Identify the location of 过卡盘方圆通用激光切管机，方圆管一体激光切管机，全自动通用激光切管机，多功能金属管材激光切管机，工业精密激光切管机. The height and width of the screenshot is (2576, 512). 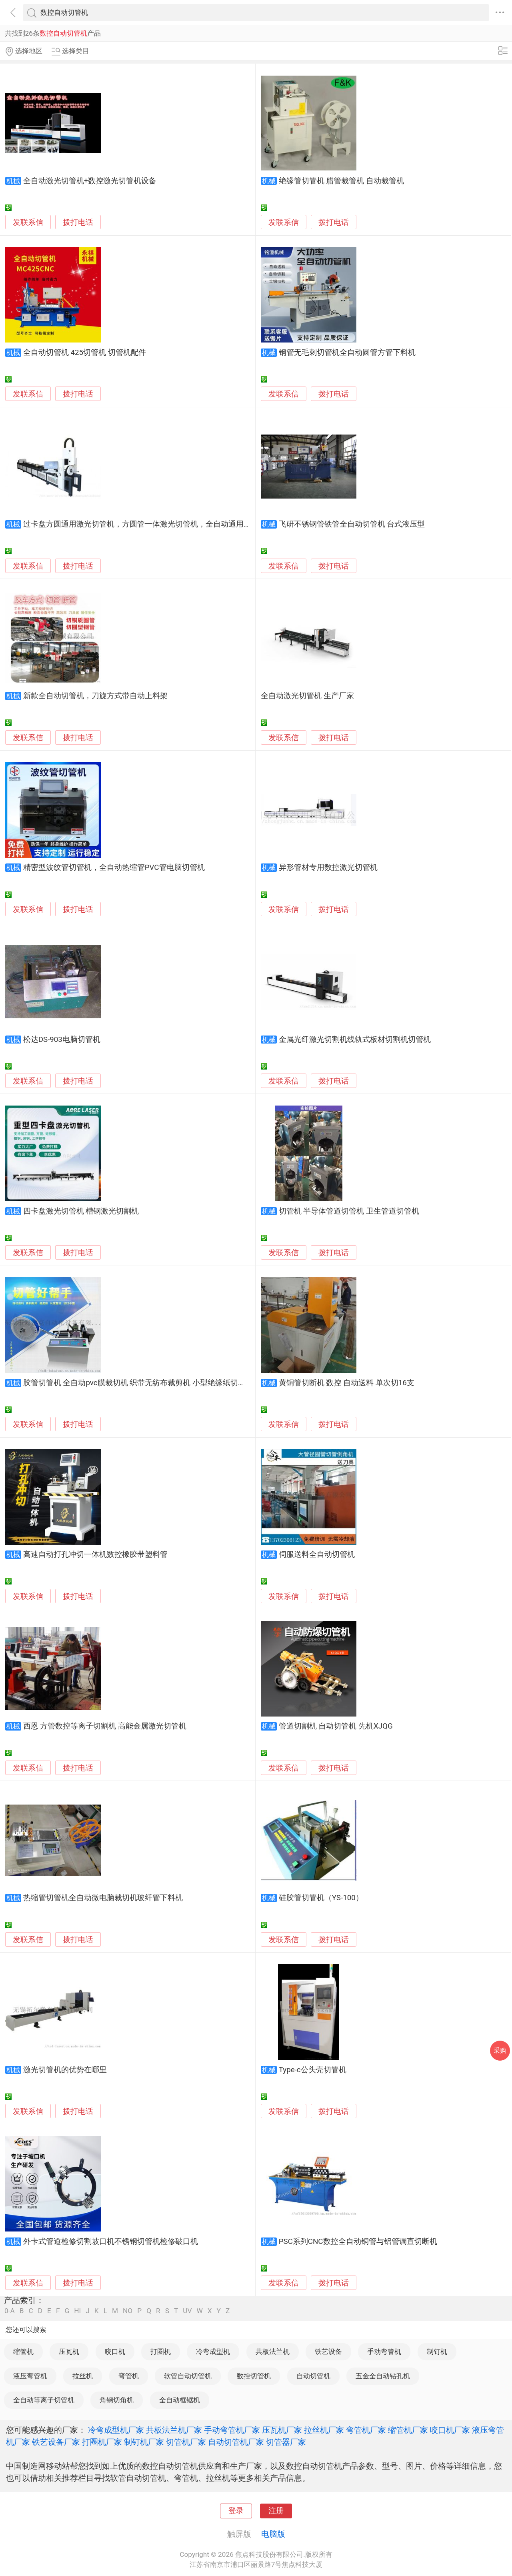
(239, 524).